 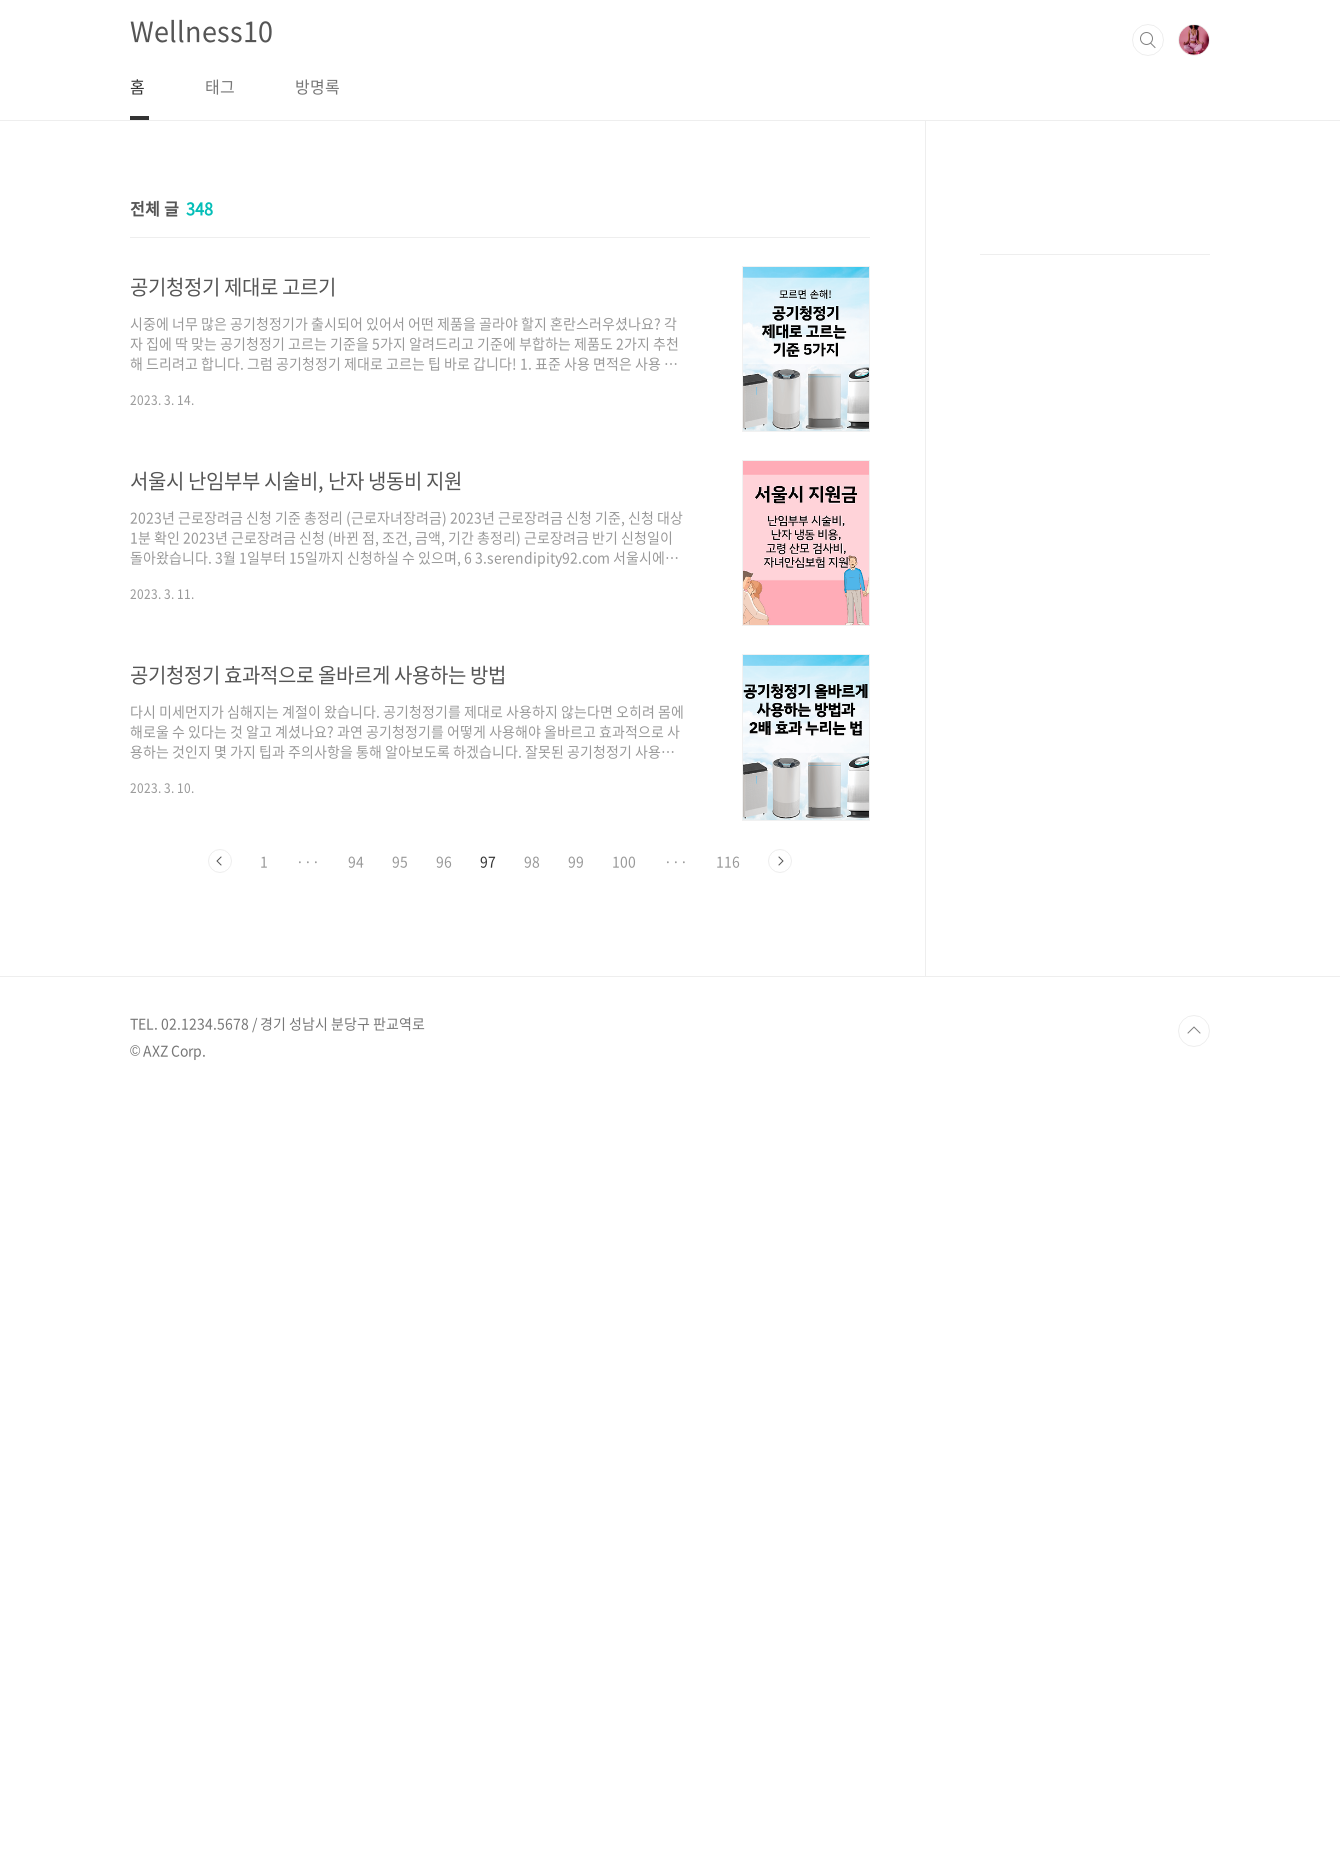 What do you see at coordinates (780, 861) in the screenshot?
I see `다음` at bounding box center [780, 861].